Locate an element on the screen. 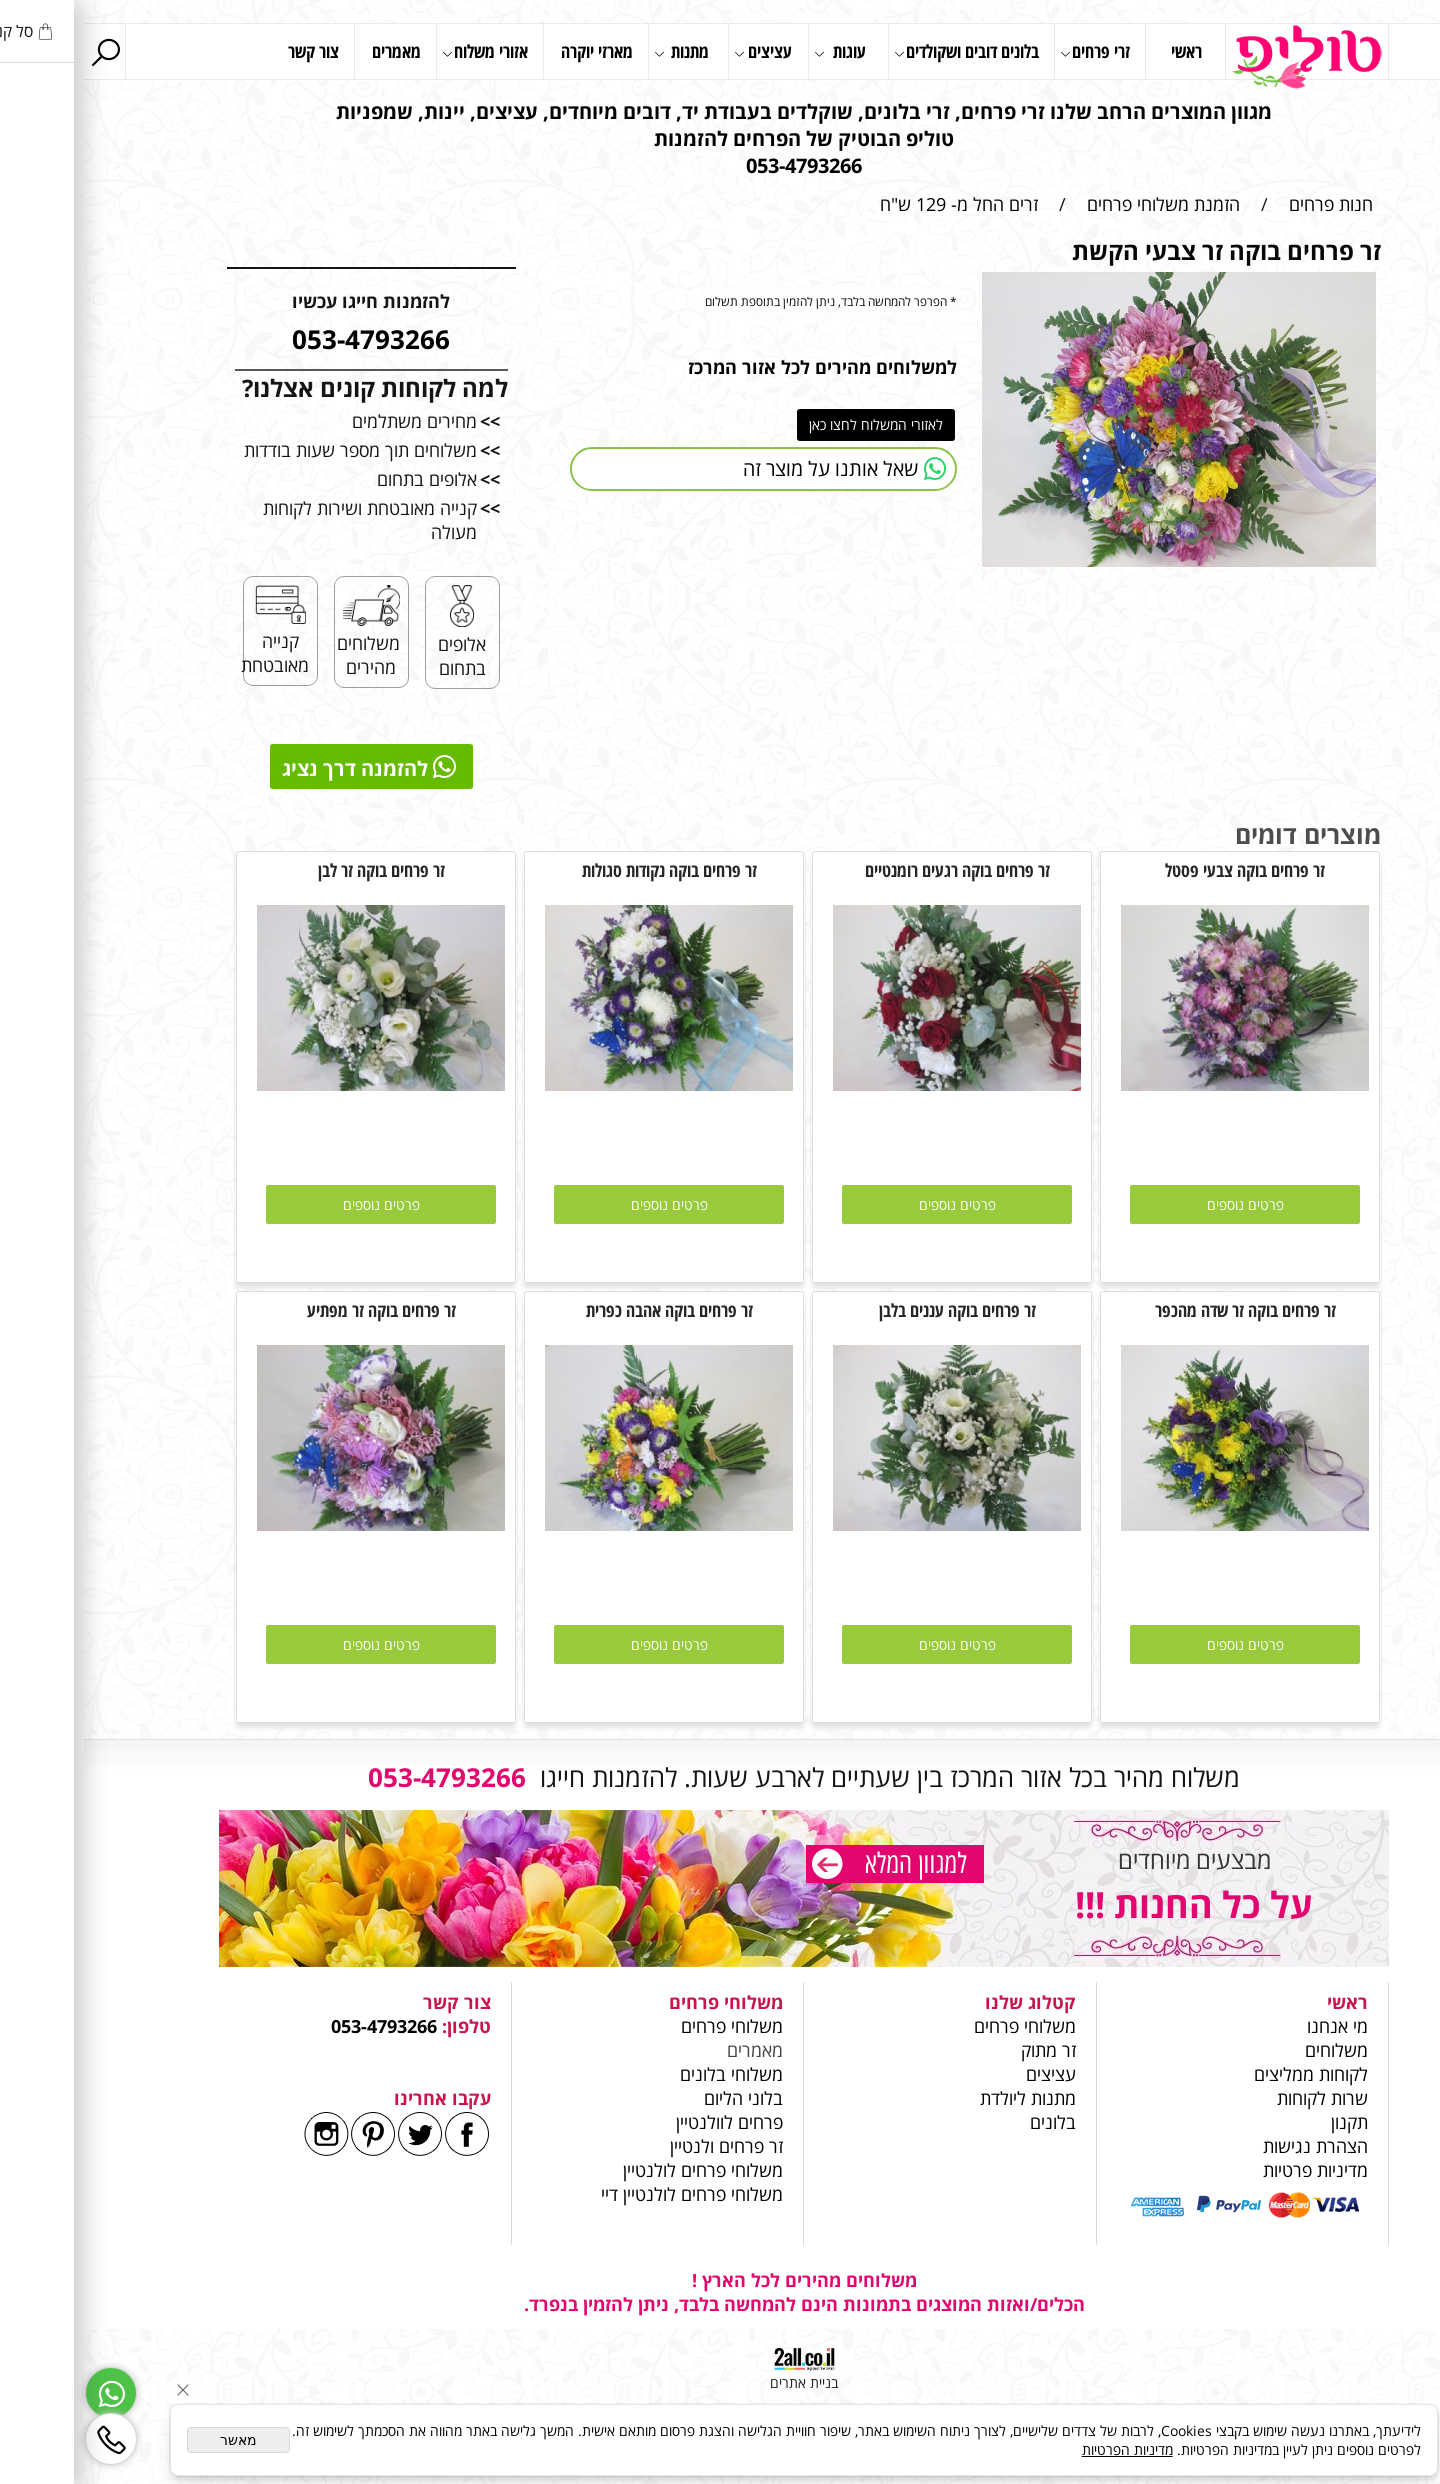 The height and width of the screenshot is (2484, 1440). אזורי משלוח is located at coordinates (401, 52).